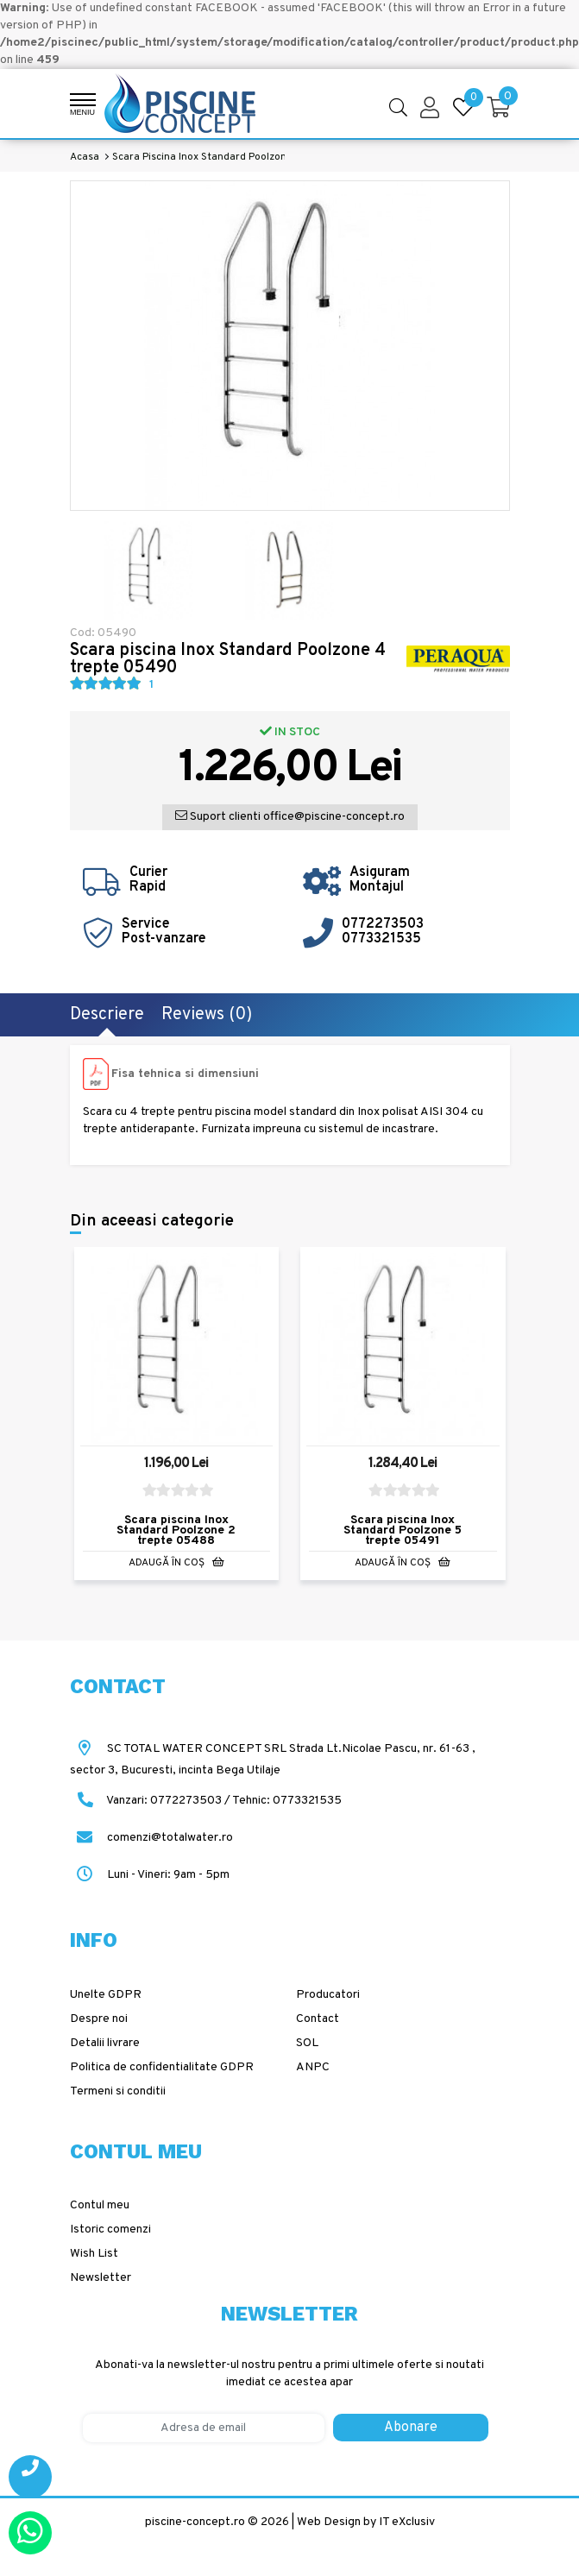  I want to click on Abonare, so click(410, 2427).